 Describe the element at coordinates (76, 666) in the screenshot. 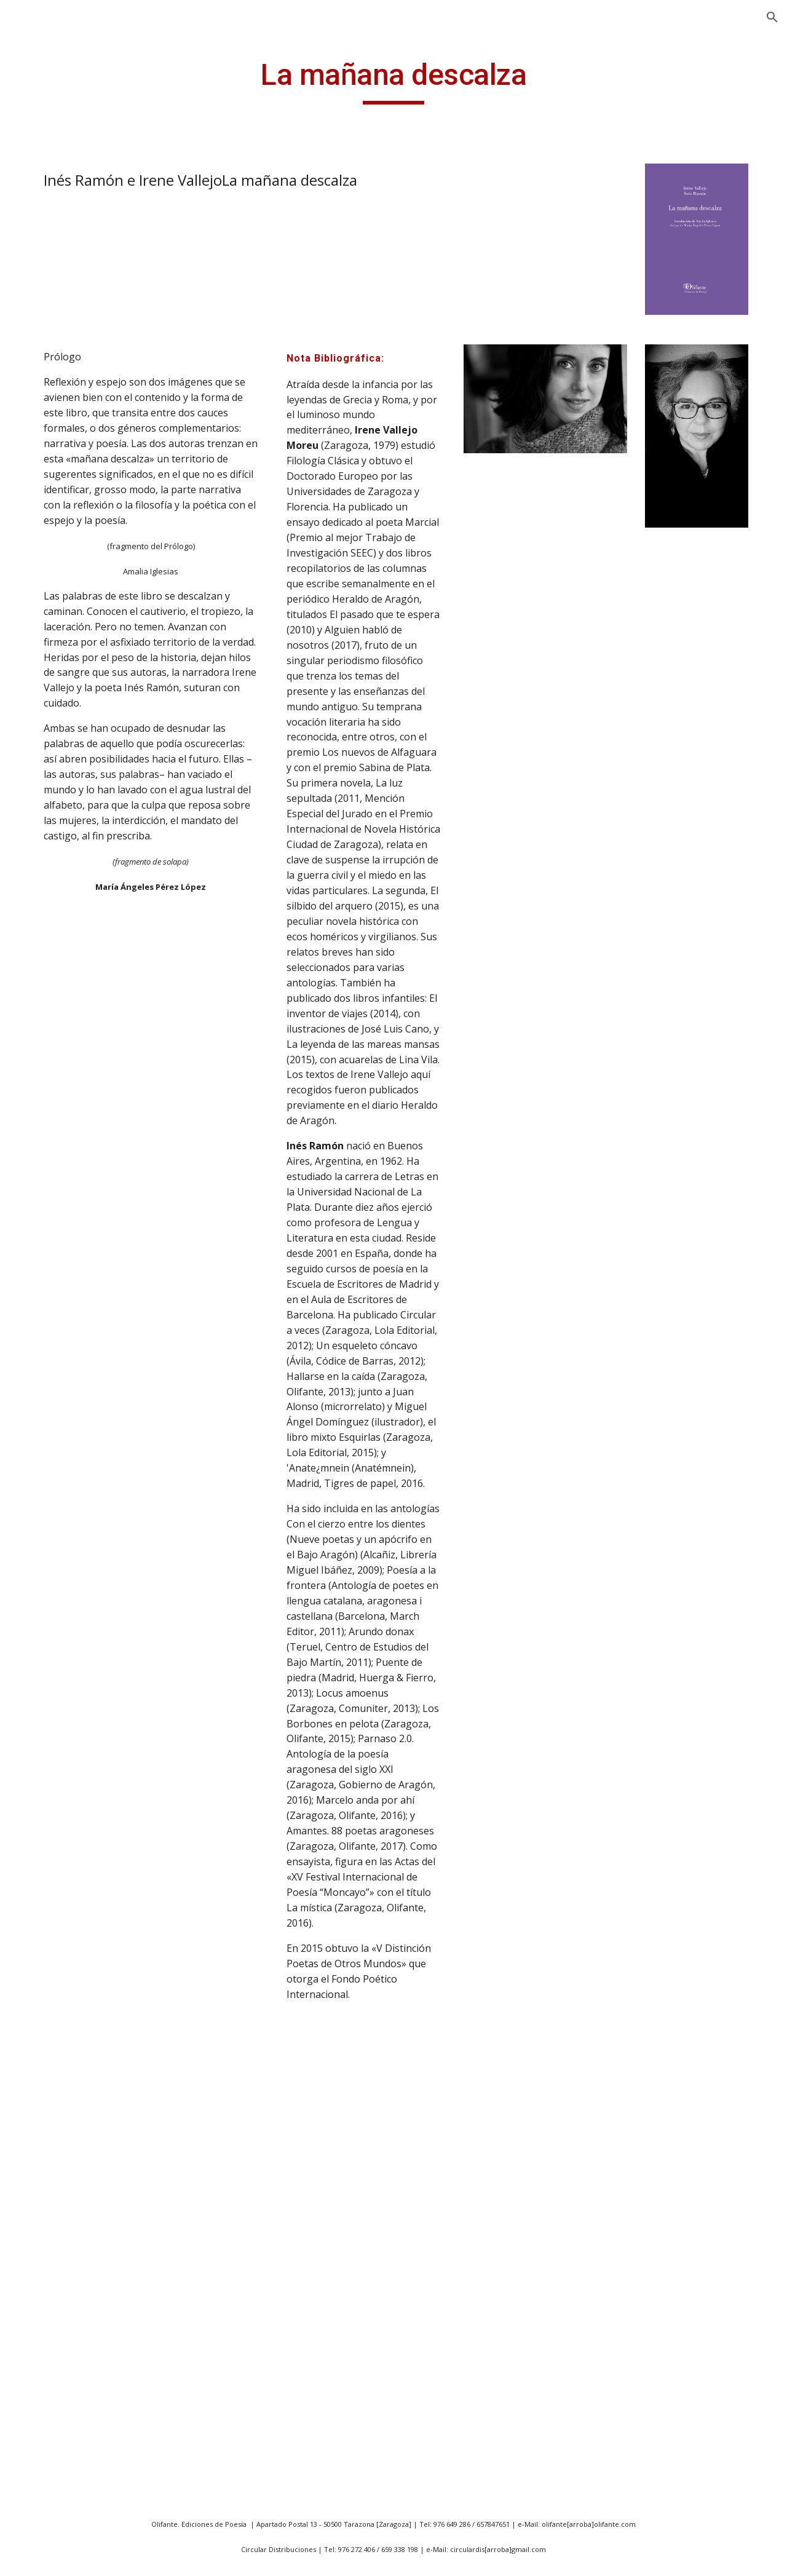

I see `Aparición y otras desapariciones [link]` at that location.